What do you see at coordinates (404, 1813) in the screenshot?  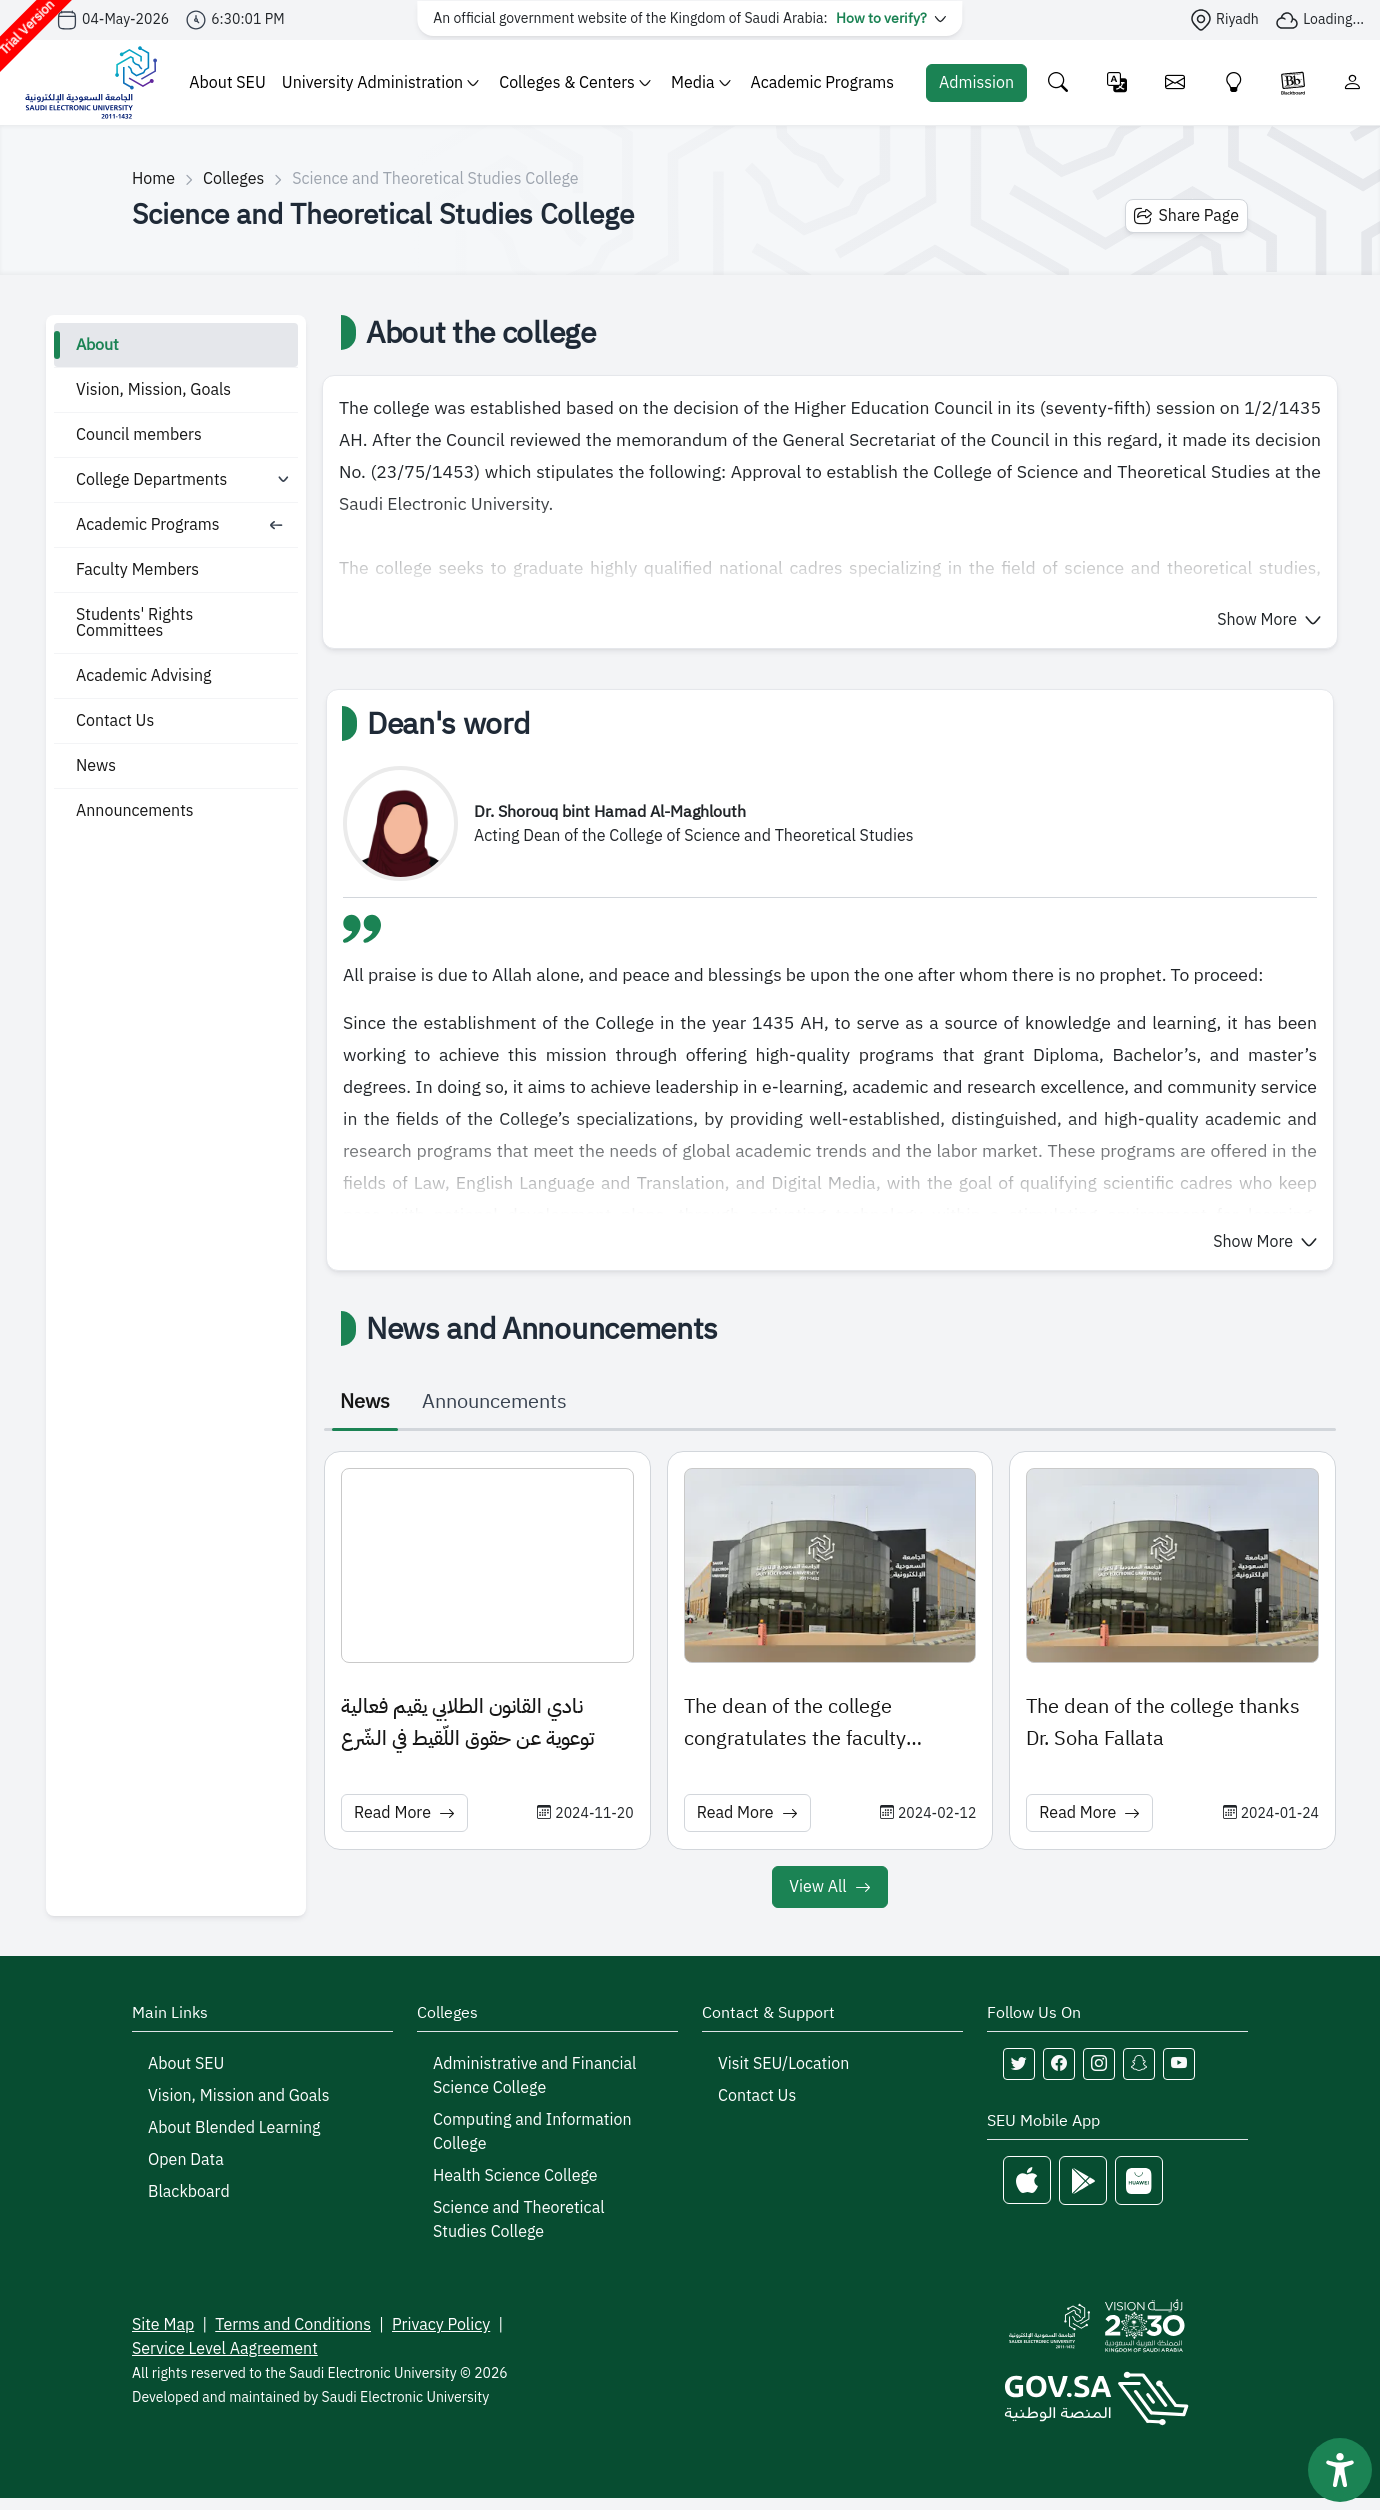 I see `Read More` at bounding box center [404, 1813].